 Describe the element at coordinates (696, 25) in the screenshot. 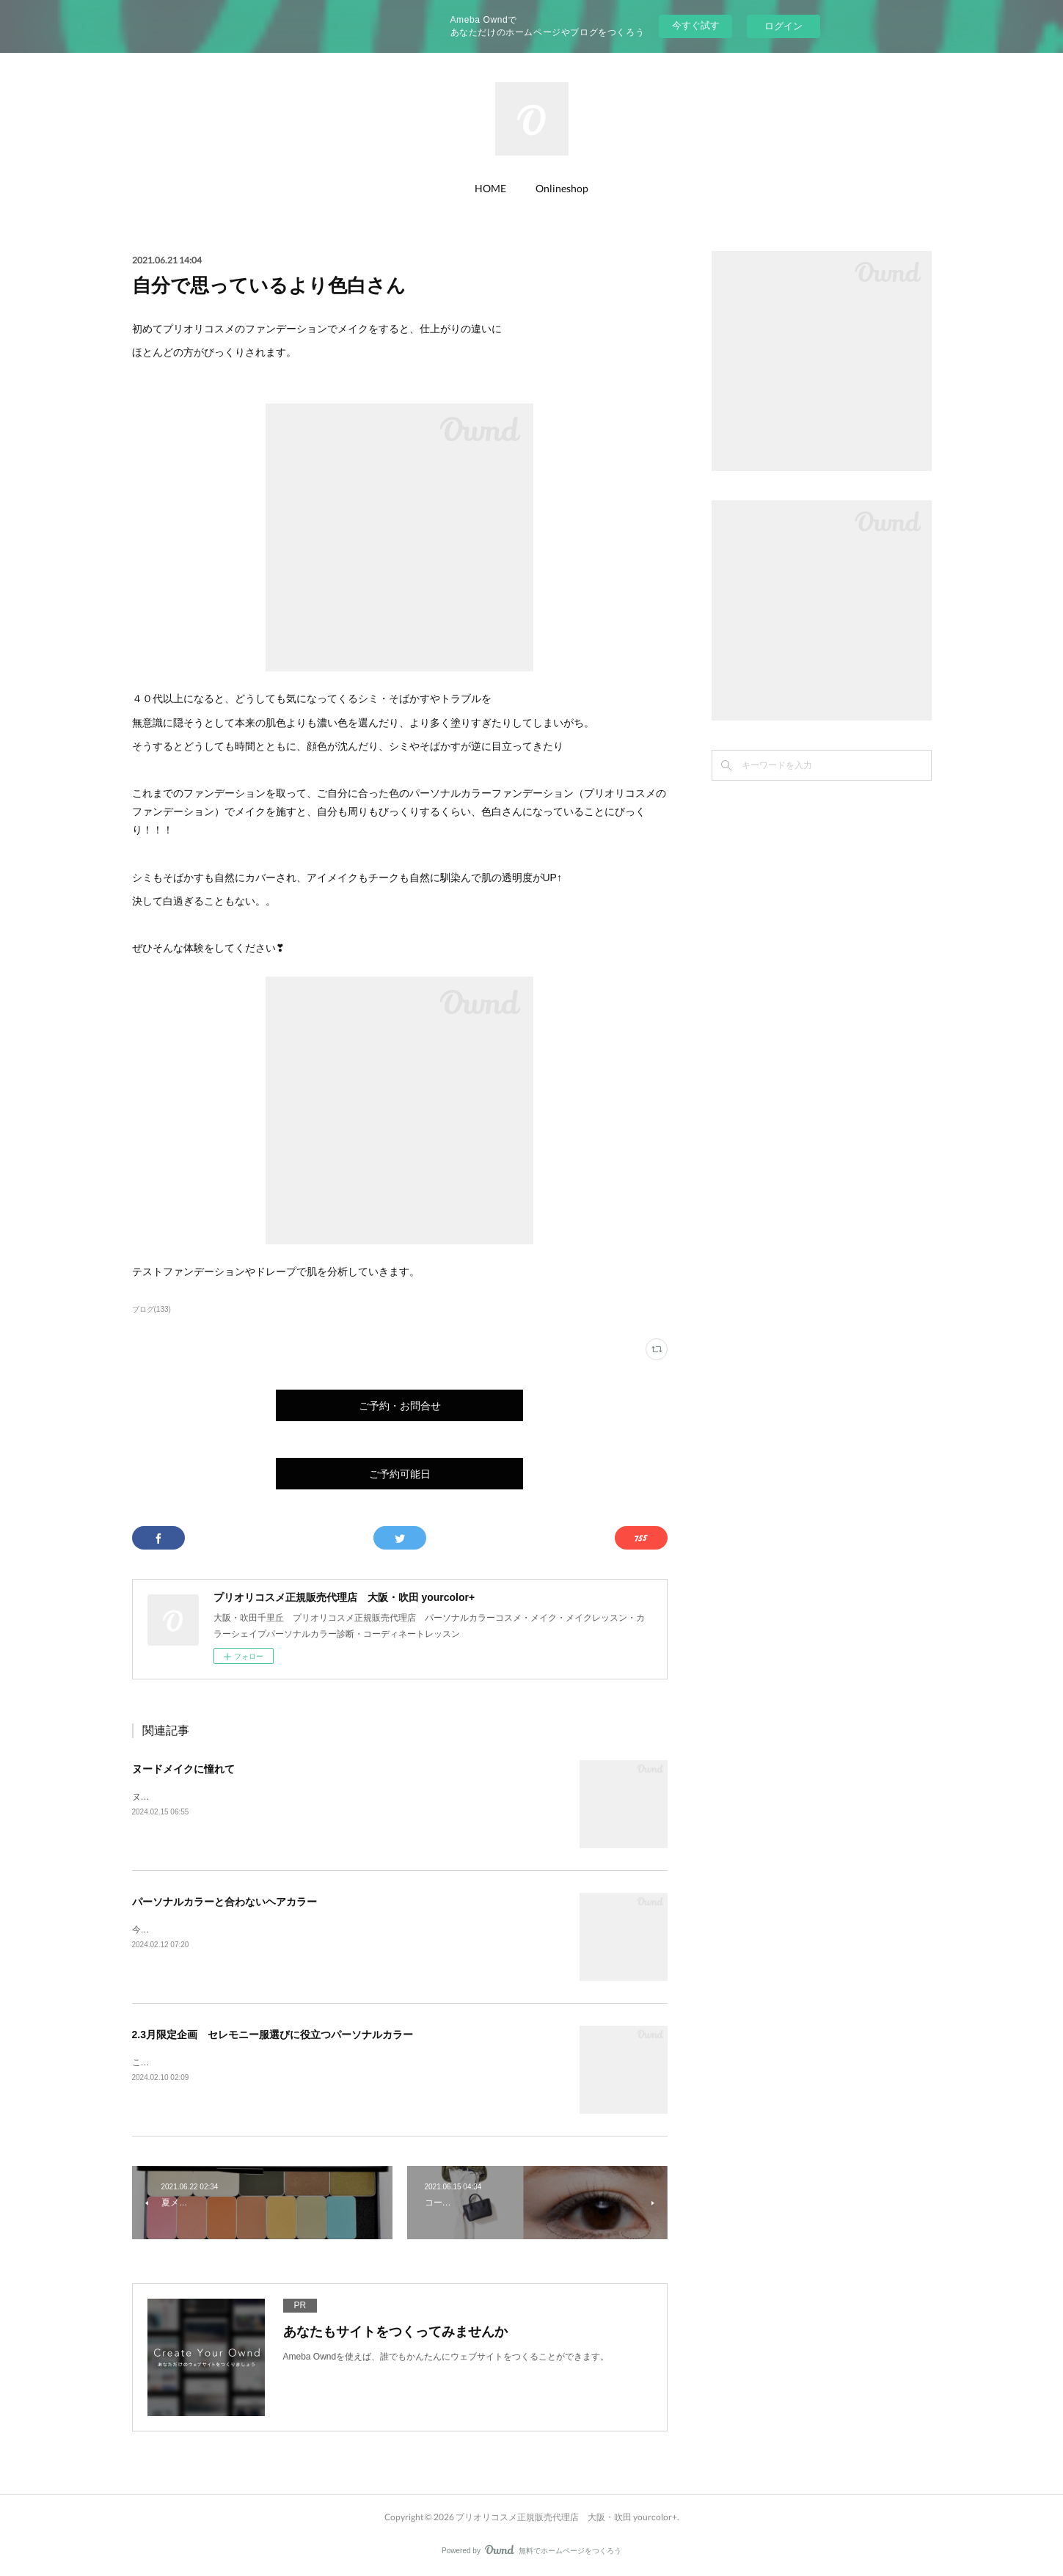

I see `今すぐ試す` at that location.